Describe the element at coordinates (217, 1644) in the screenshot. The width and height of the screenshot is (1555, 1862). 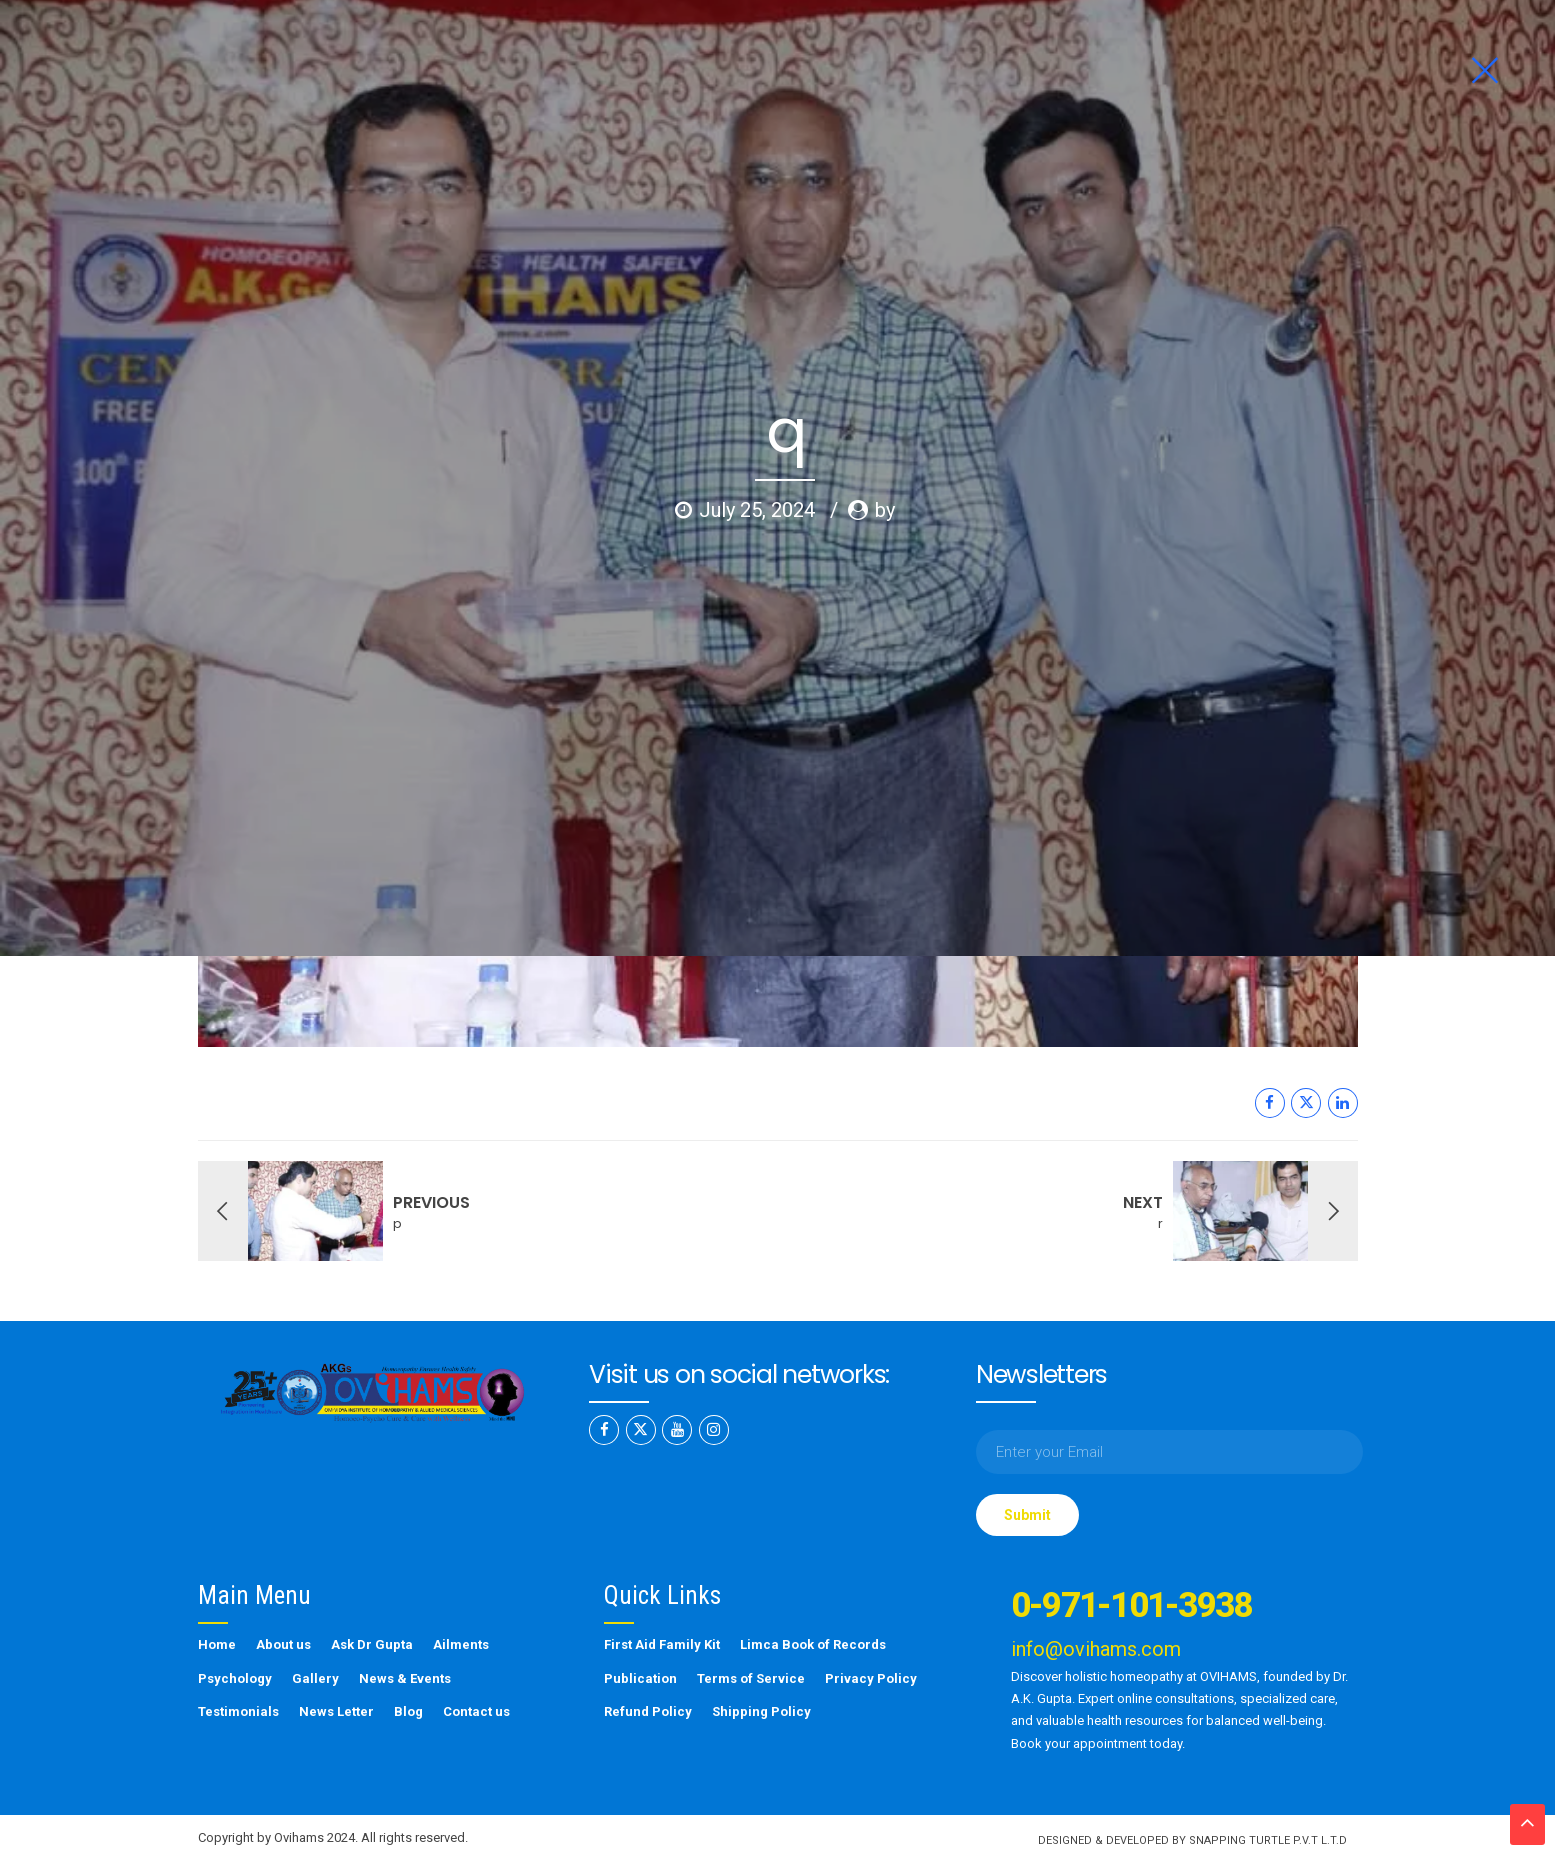
I see `Home` at that location.